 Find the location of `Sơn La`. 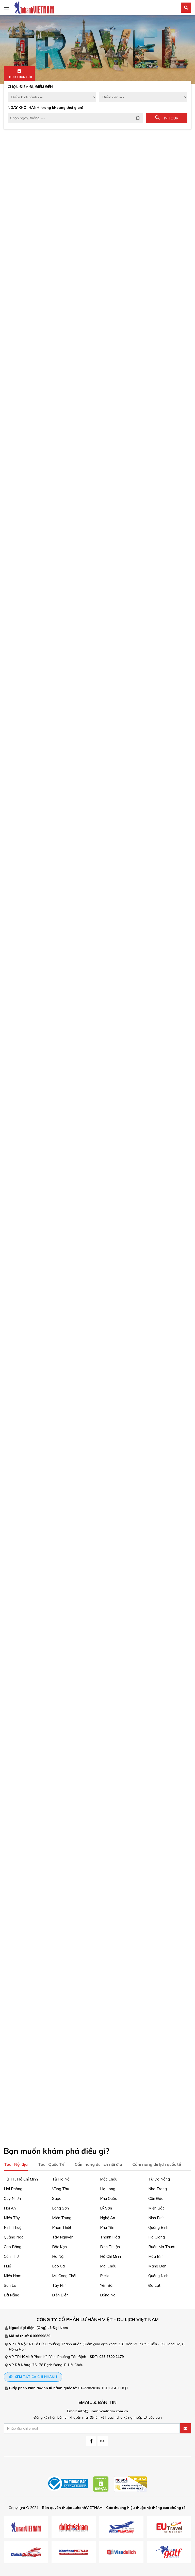

Sơn La is located at coordinates (10, 2285).